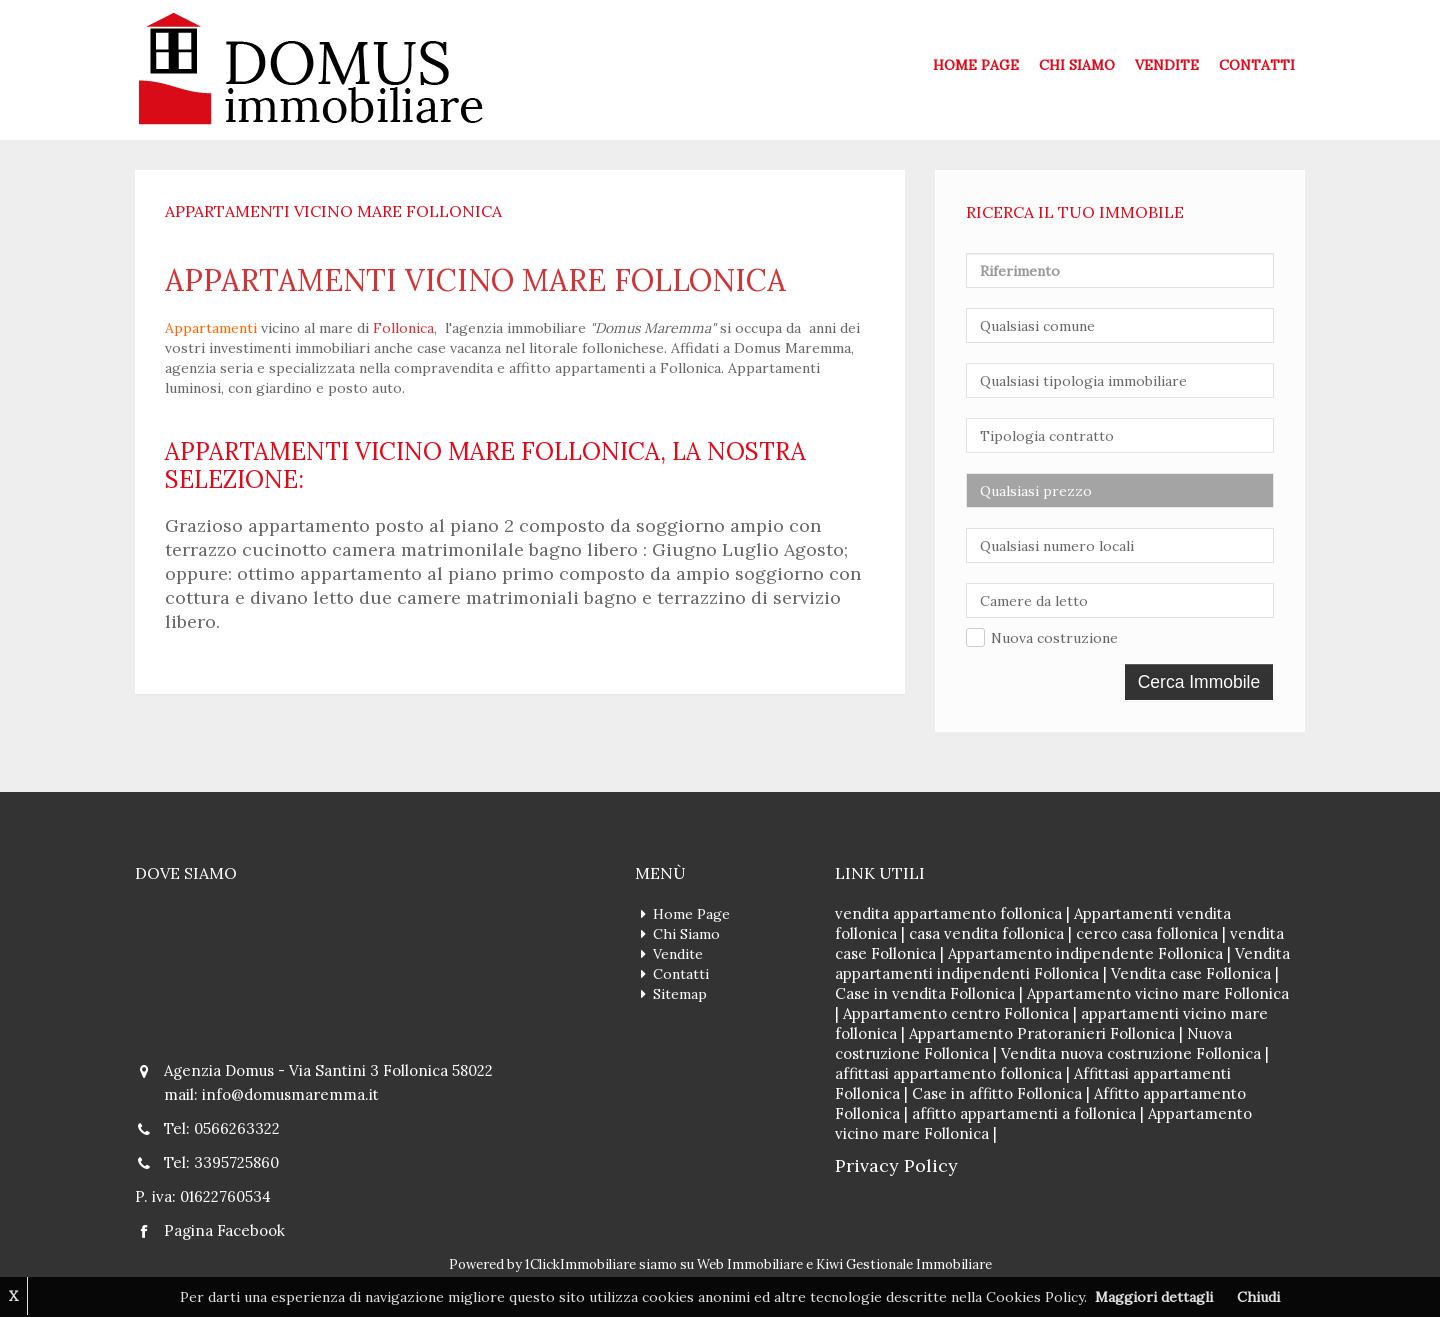 Image resolution: width=1440 pixels, height=1317 pixels. Describe the element at coordinates (680, 994) in the screenshot. I see `Sitemap` at that location.